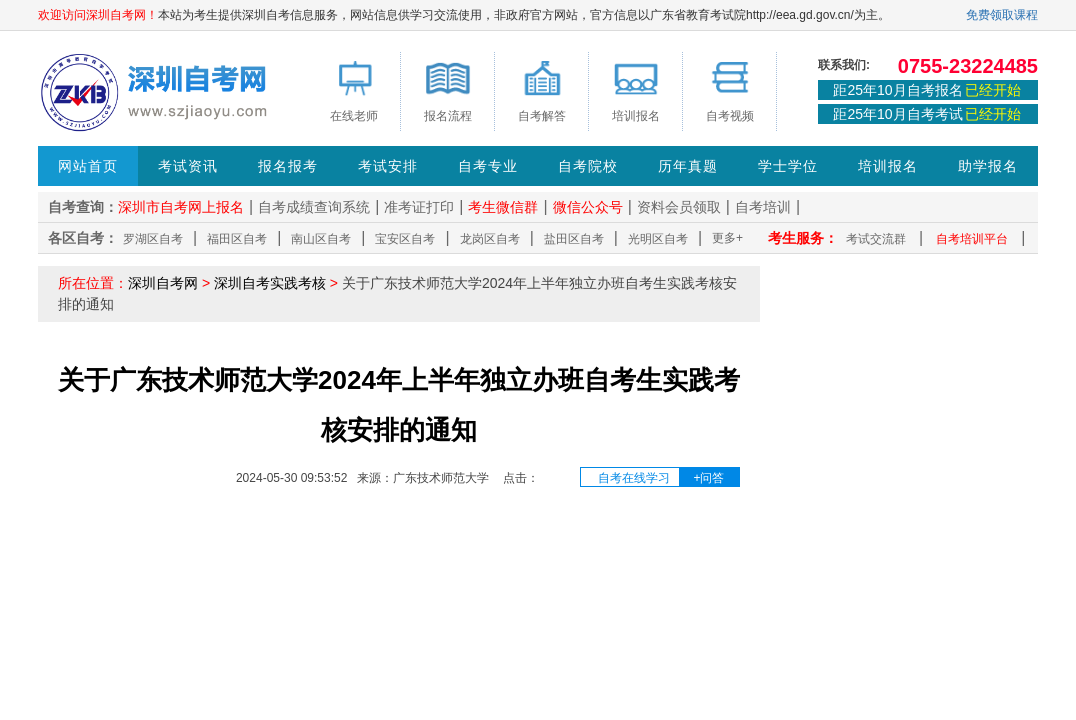 The width and height of the screenshot is (1076, 720). Describe the element at coordinates (658, 239) in the screenshot. I see `光明区自考` at that location.